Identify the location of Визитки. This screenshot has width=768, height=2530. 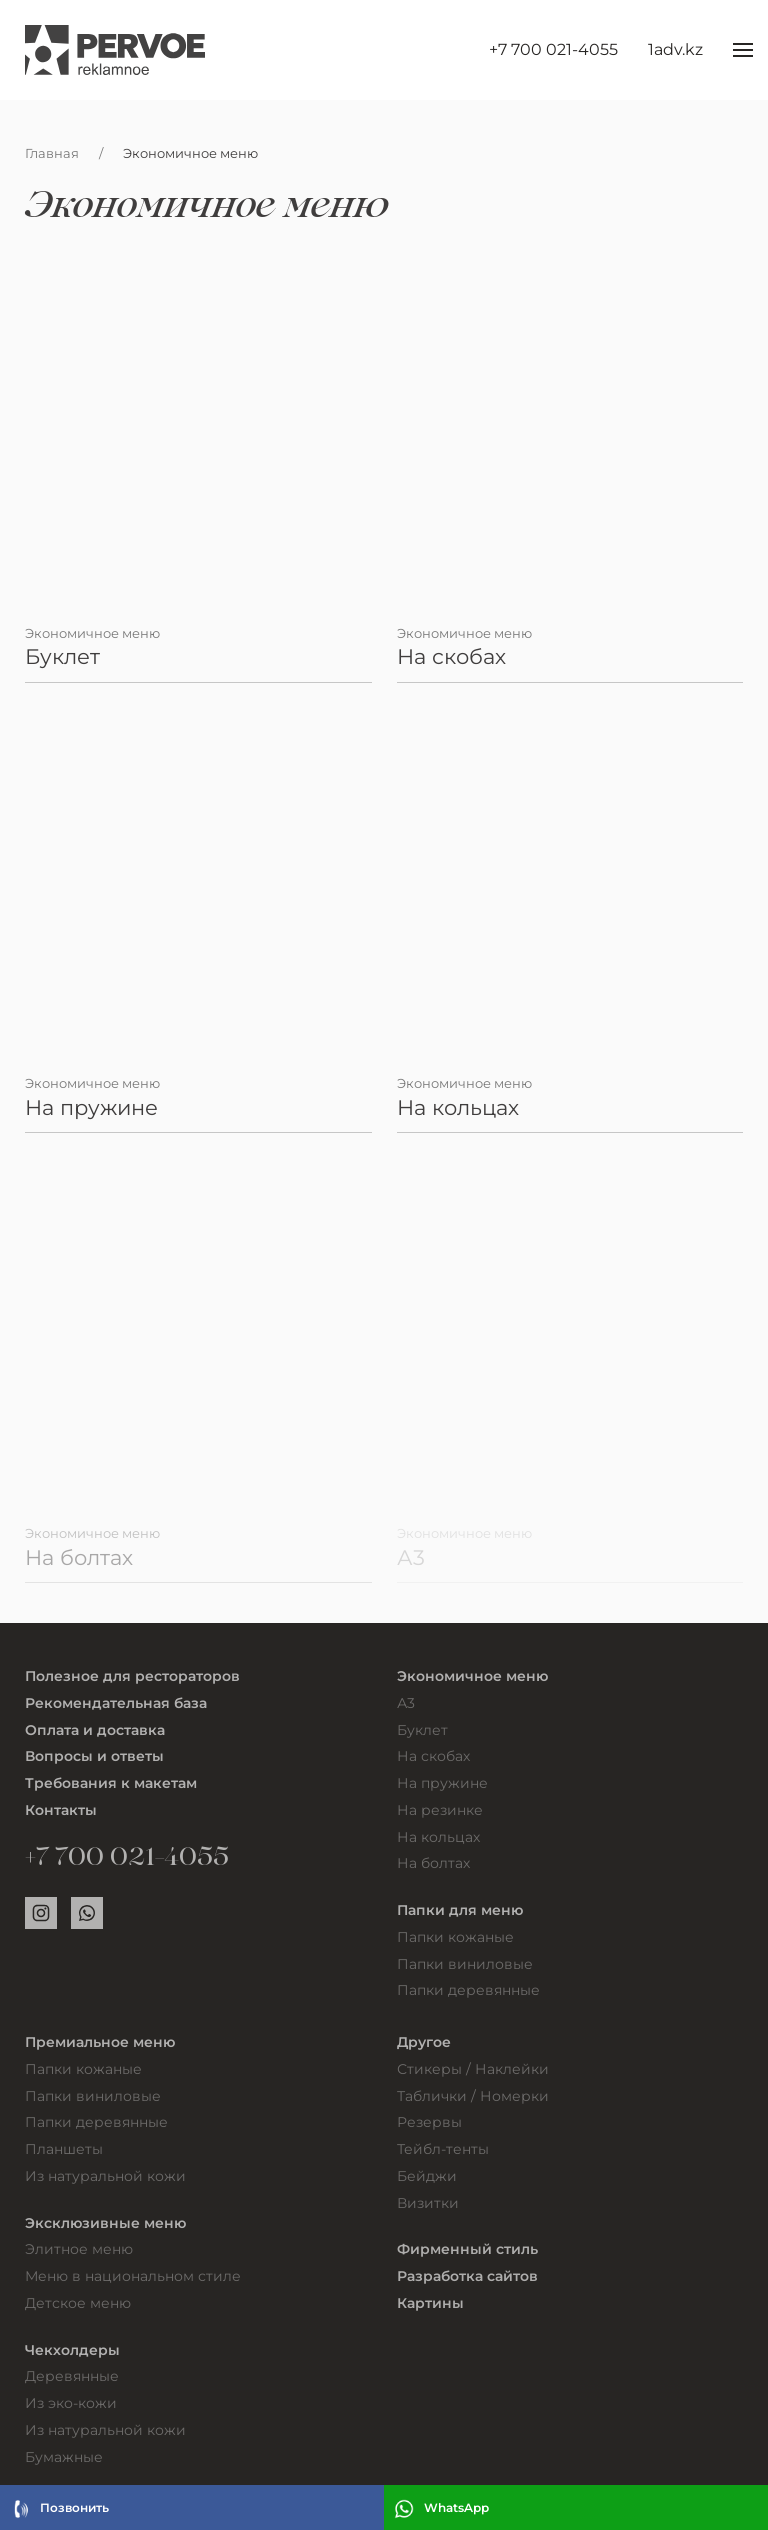
(428, 2203).